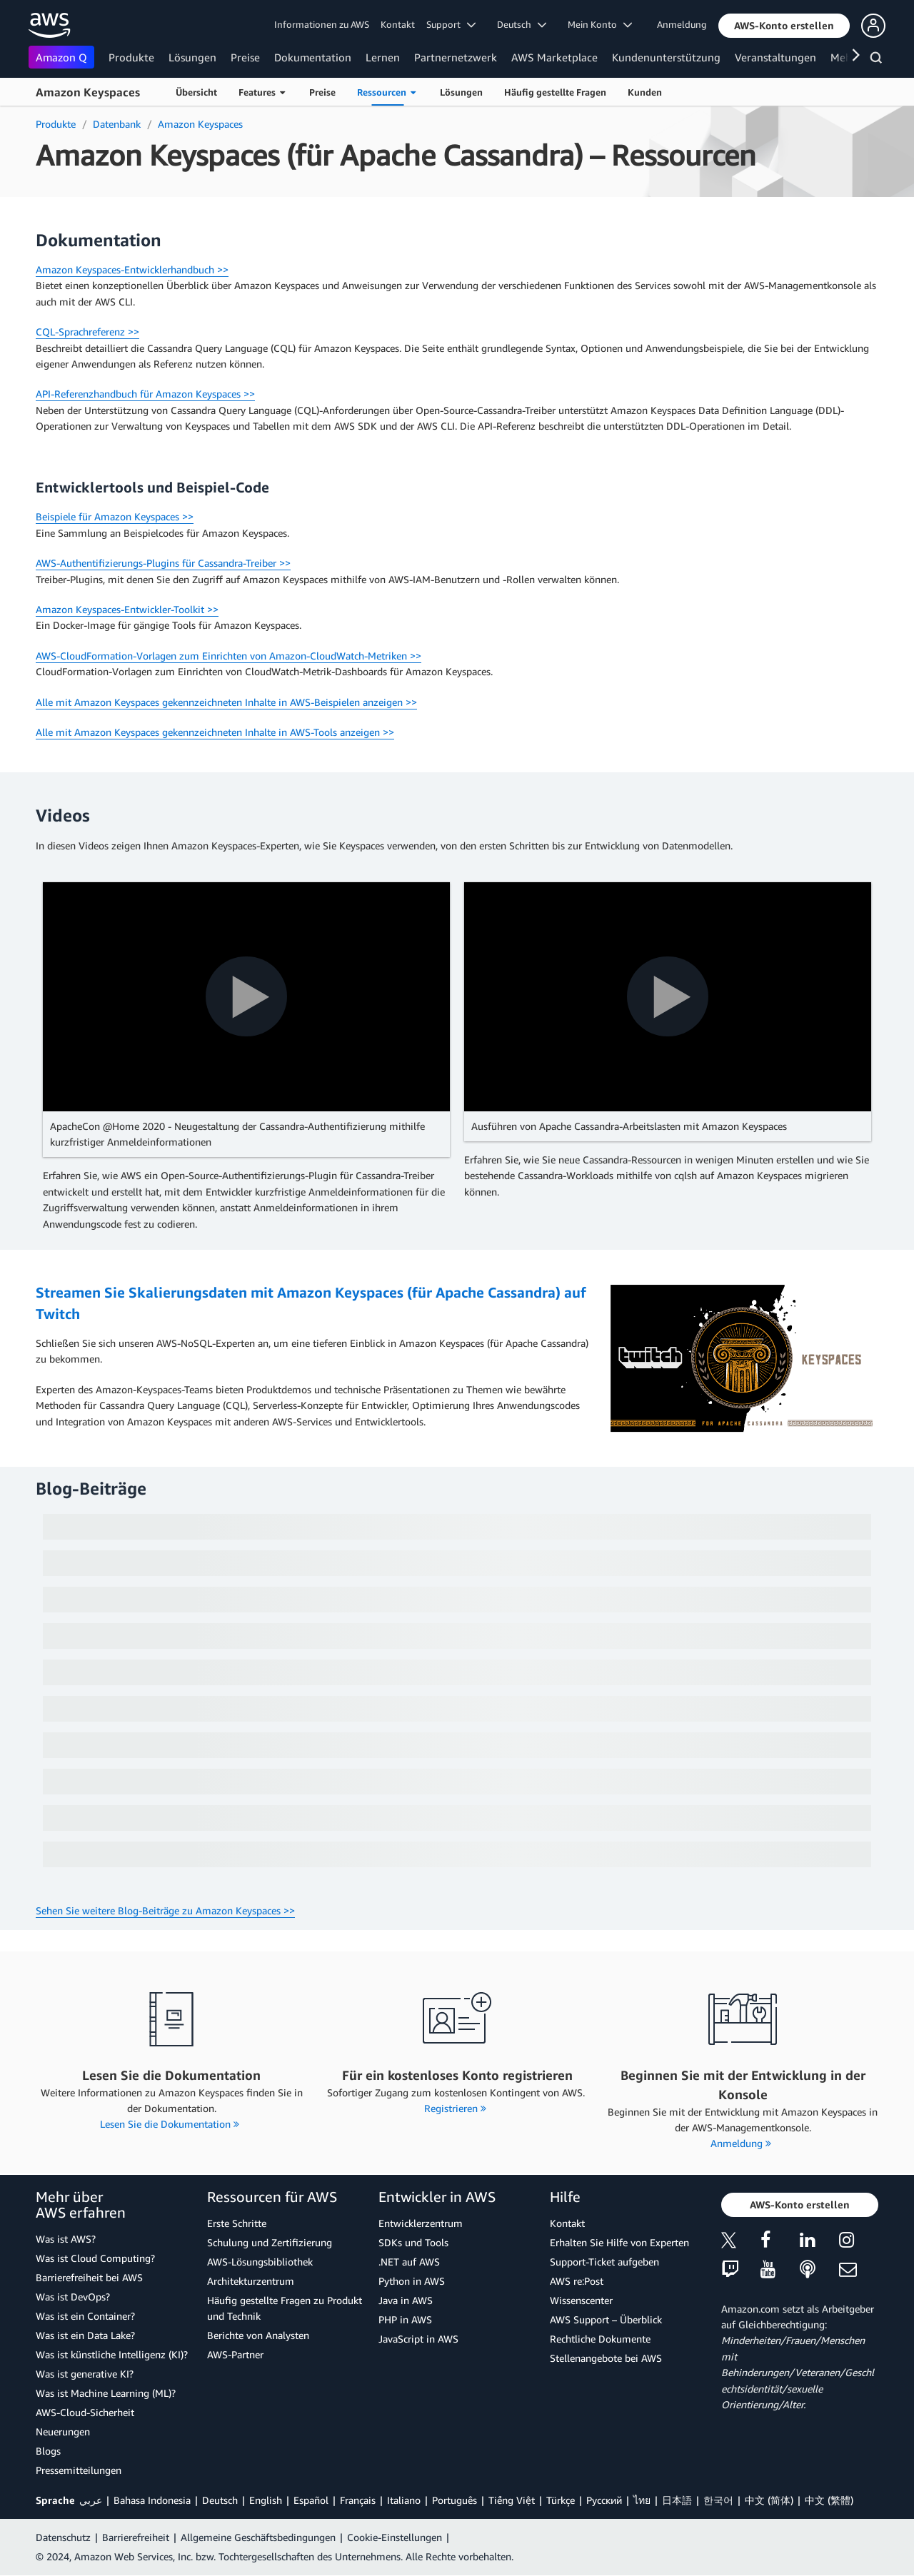 This screenshot has width=914, height=2576. What do you see at coordinates (455, 57) in the screenshot?
I see `Partnernetzwerk` at bounding box center [455, 57].